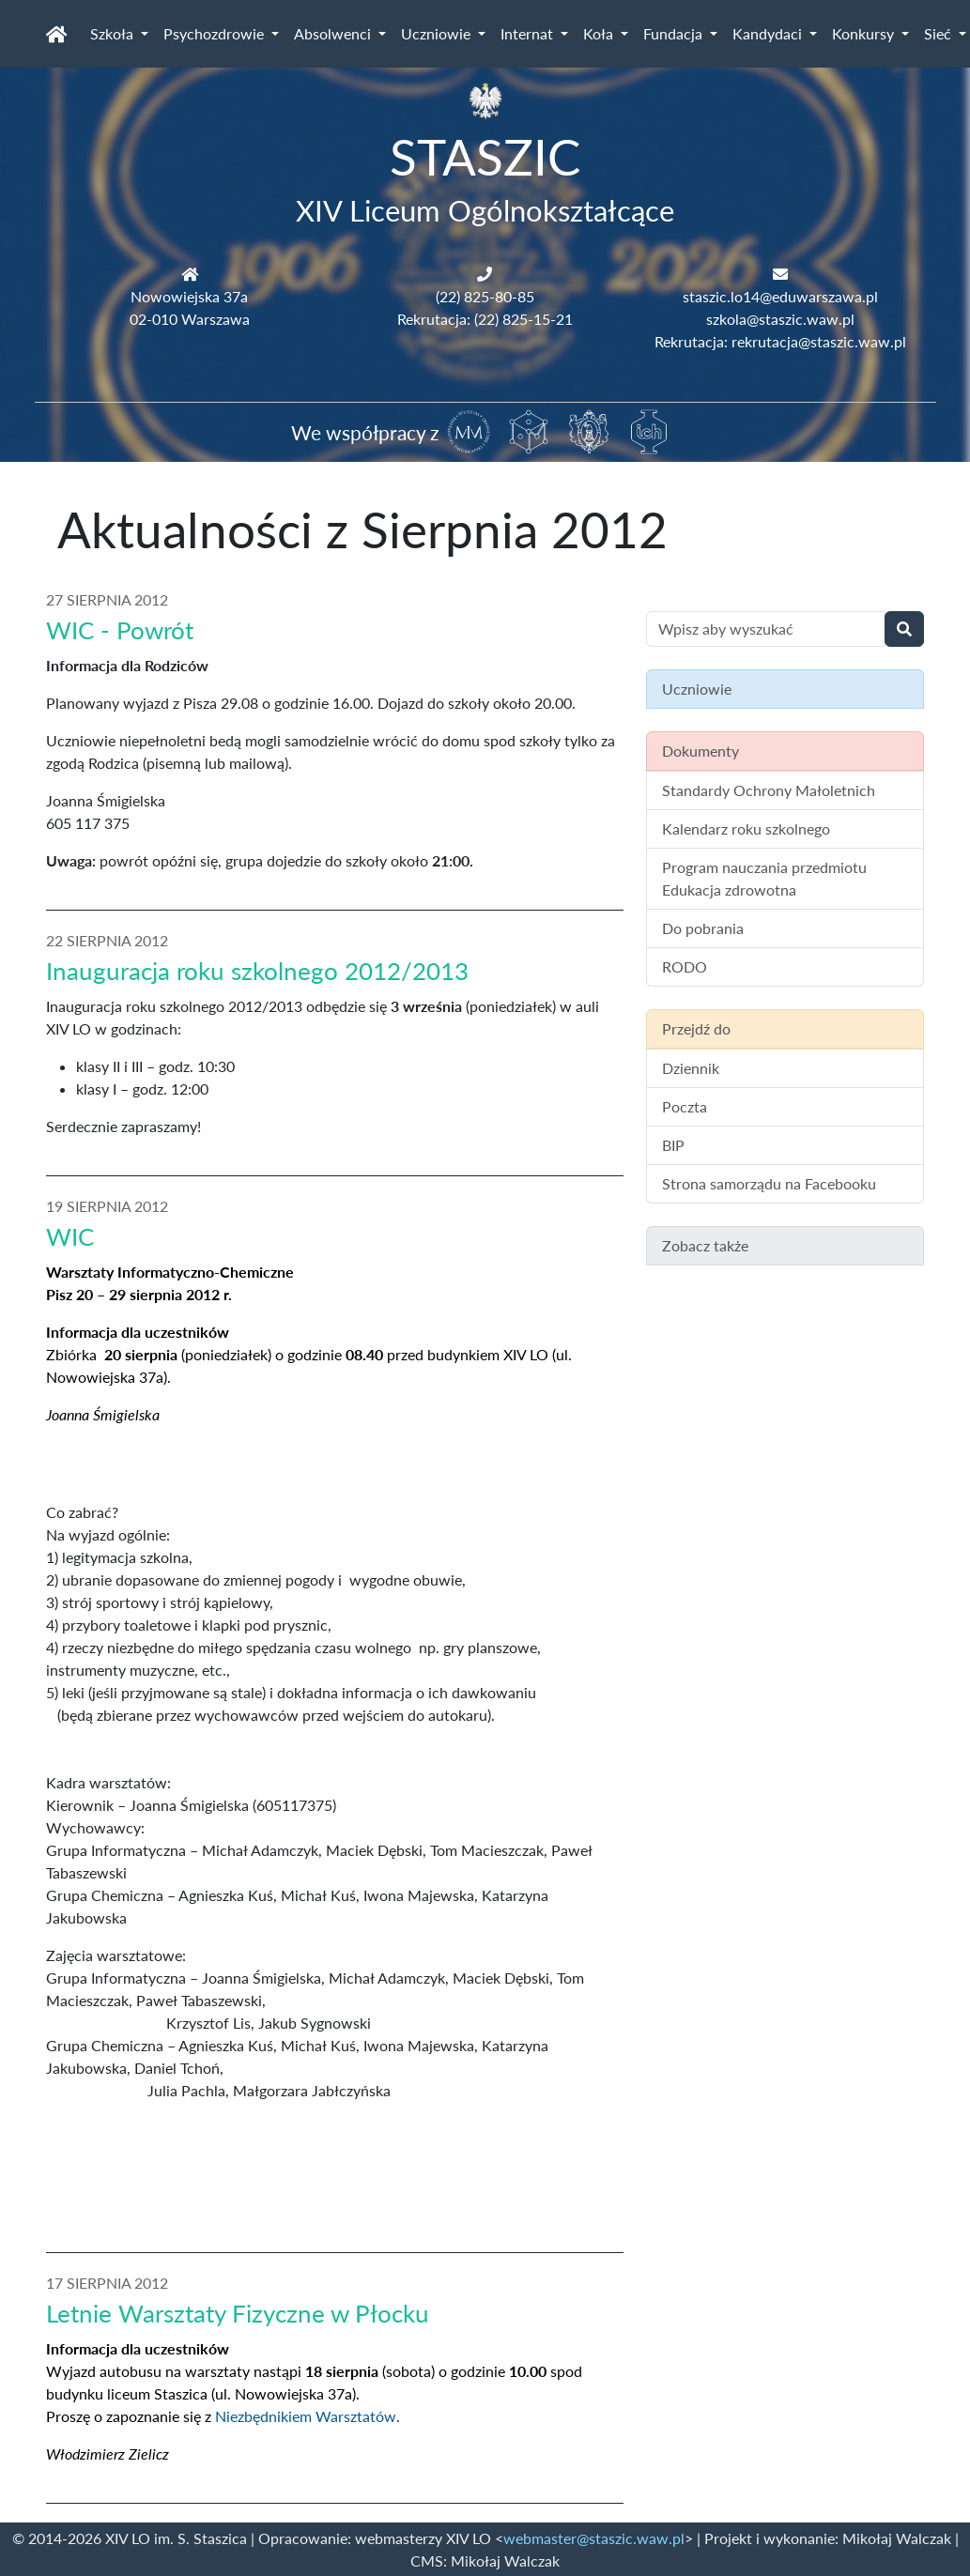  Describe the element at coordinates (674, 33) in the screenshot. I see `Fundacja` at that location.